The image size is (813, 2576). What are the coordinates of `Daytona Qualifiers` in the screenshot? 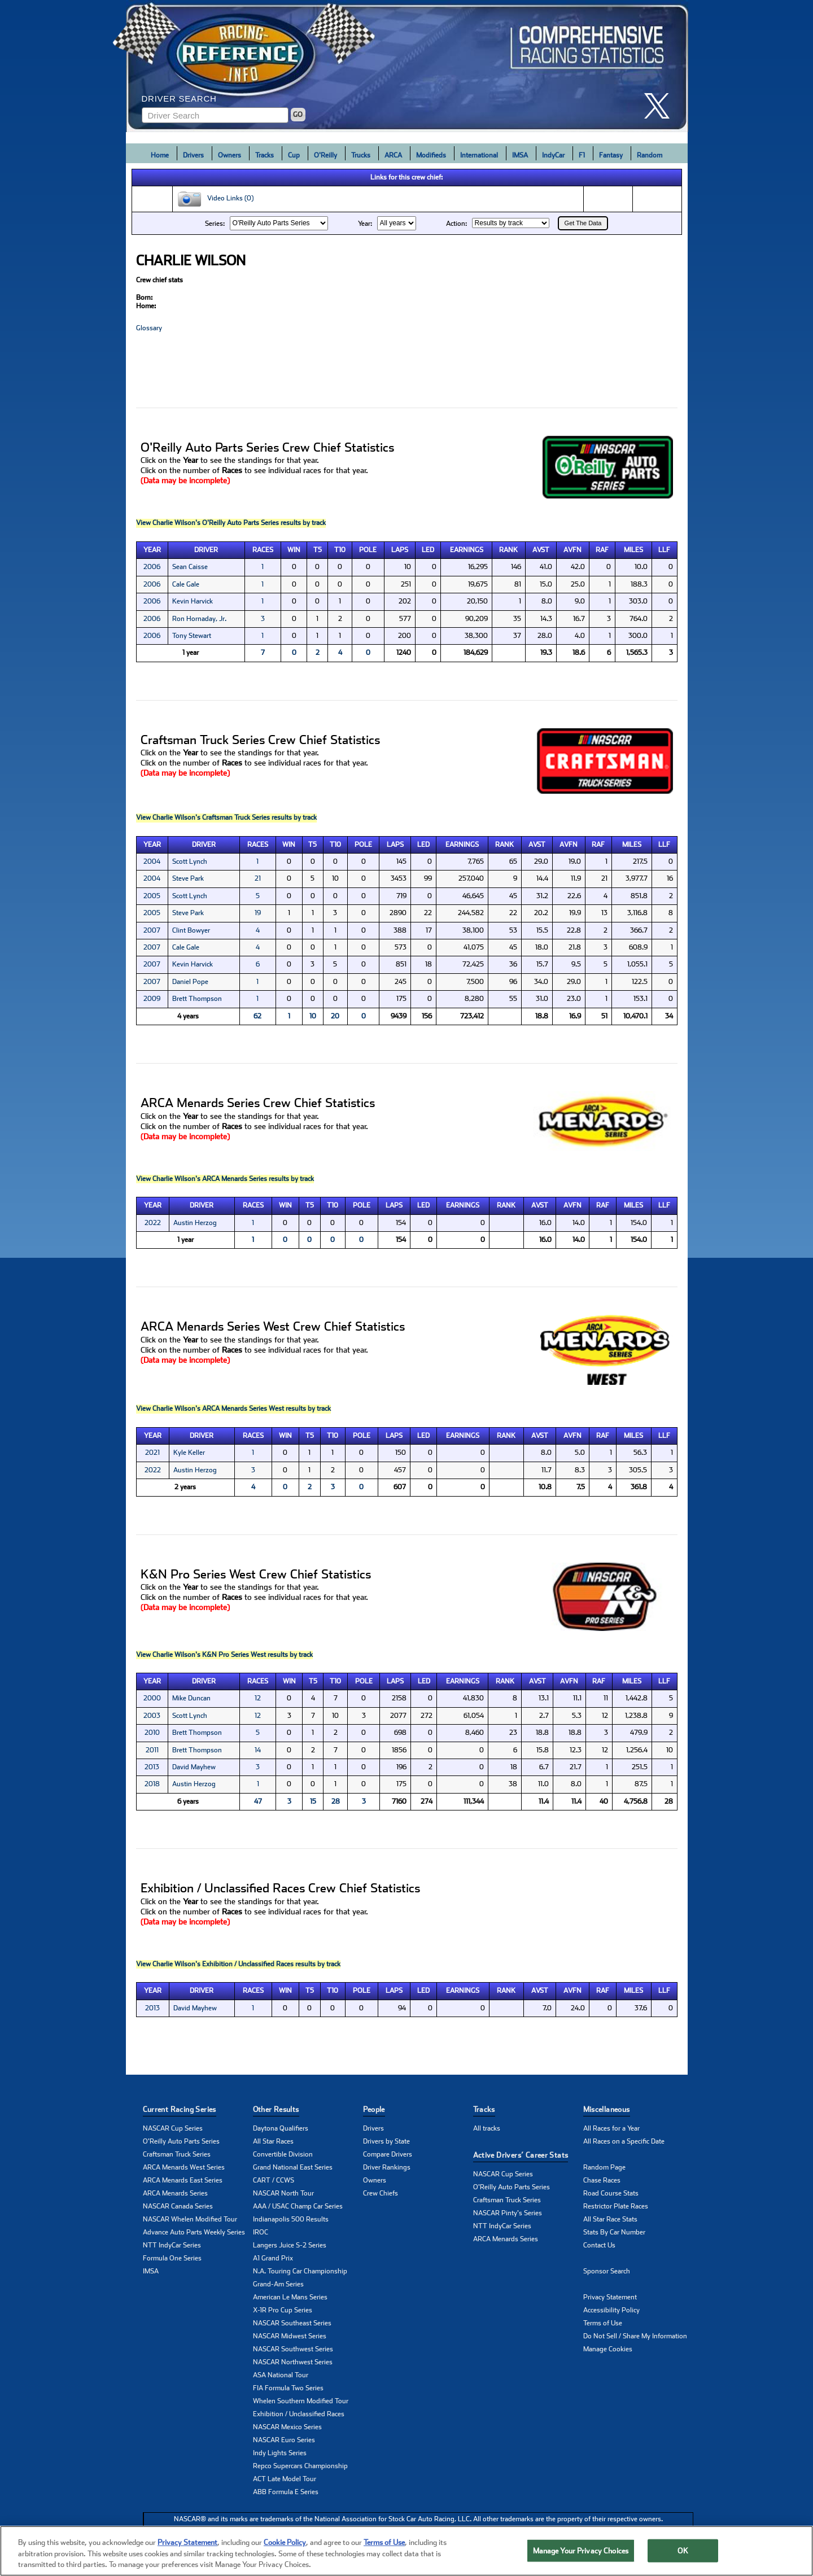 It's located at (280, 2128).